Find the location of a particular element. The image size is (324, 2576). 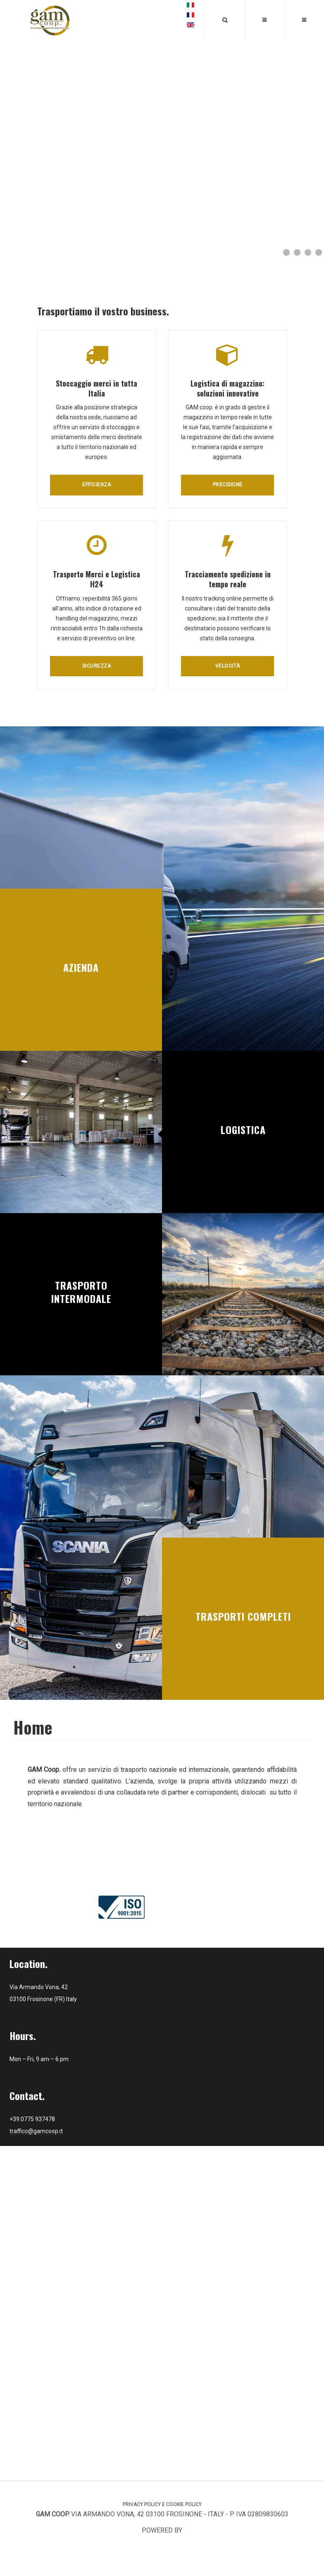

[Show slide 1] is located at coordinates (286, 252).